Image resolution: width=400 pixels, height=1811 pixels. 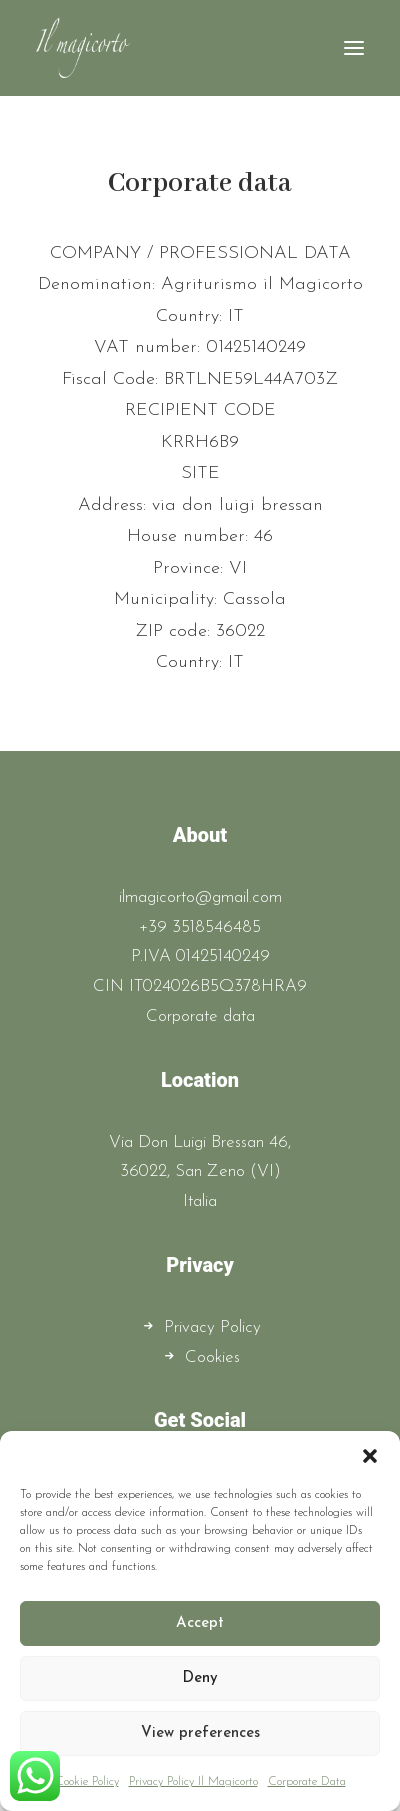 What do you see at coordinates (212, 1327) in the screenshot?
I see `Privacy Policy` at bounding box center [212, 1327].